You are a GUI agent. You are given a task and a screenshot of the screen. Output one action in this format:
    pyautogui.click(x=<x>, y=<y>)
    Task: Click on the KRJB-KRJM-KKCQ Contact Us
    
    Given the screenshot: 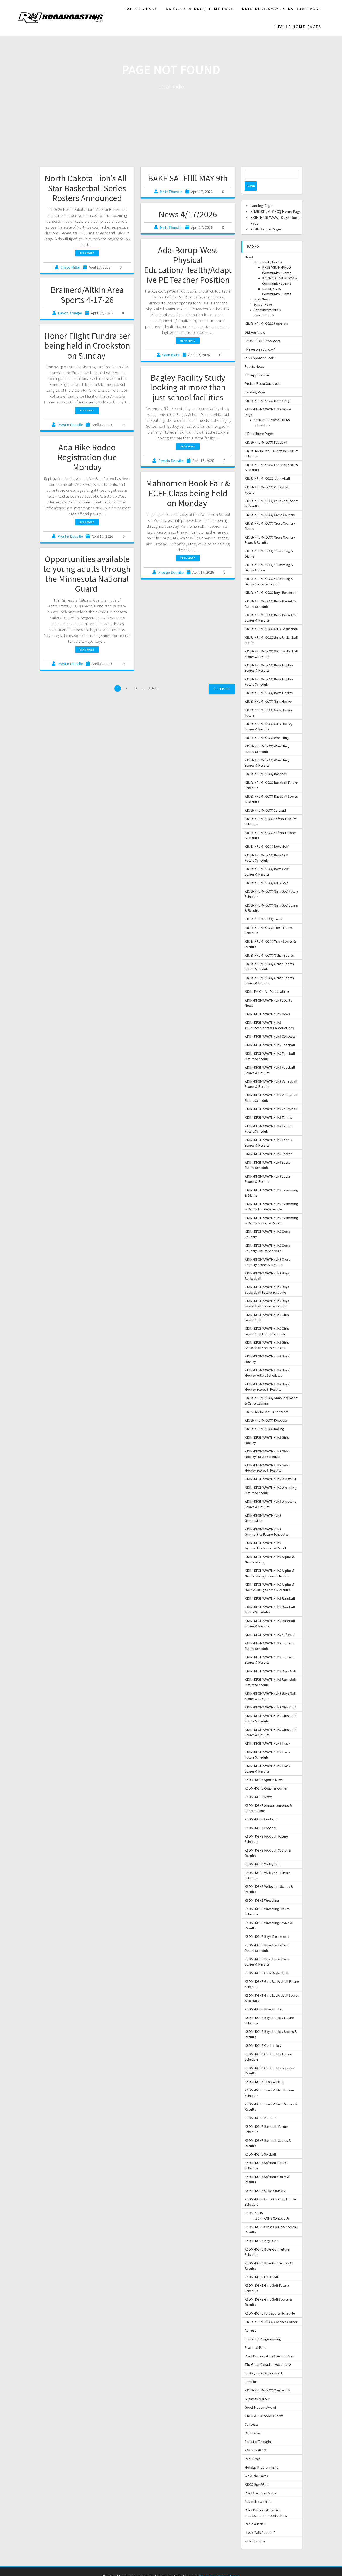 What is the action you would take?
    pyautogui.click(x=268, y=2381)
    